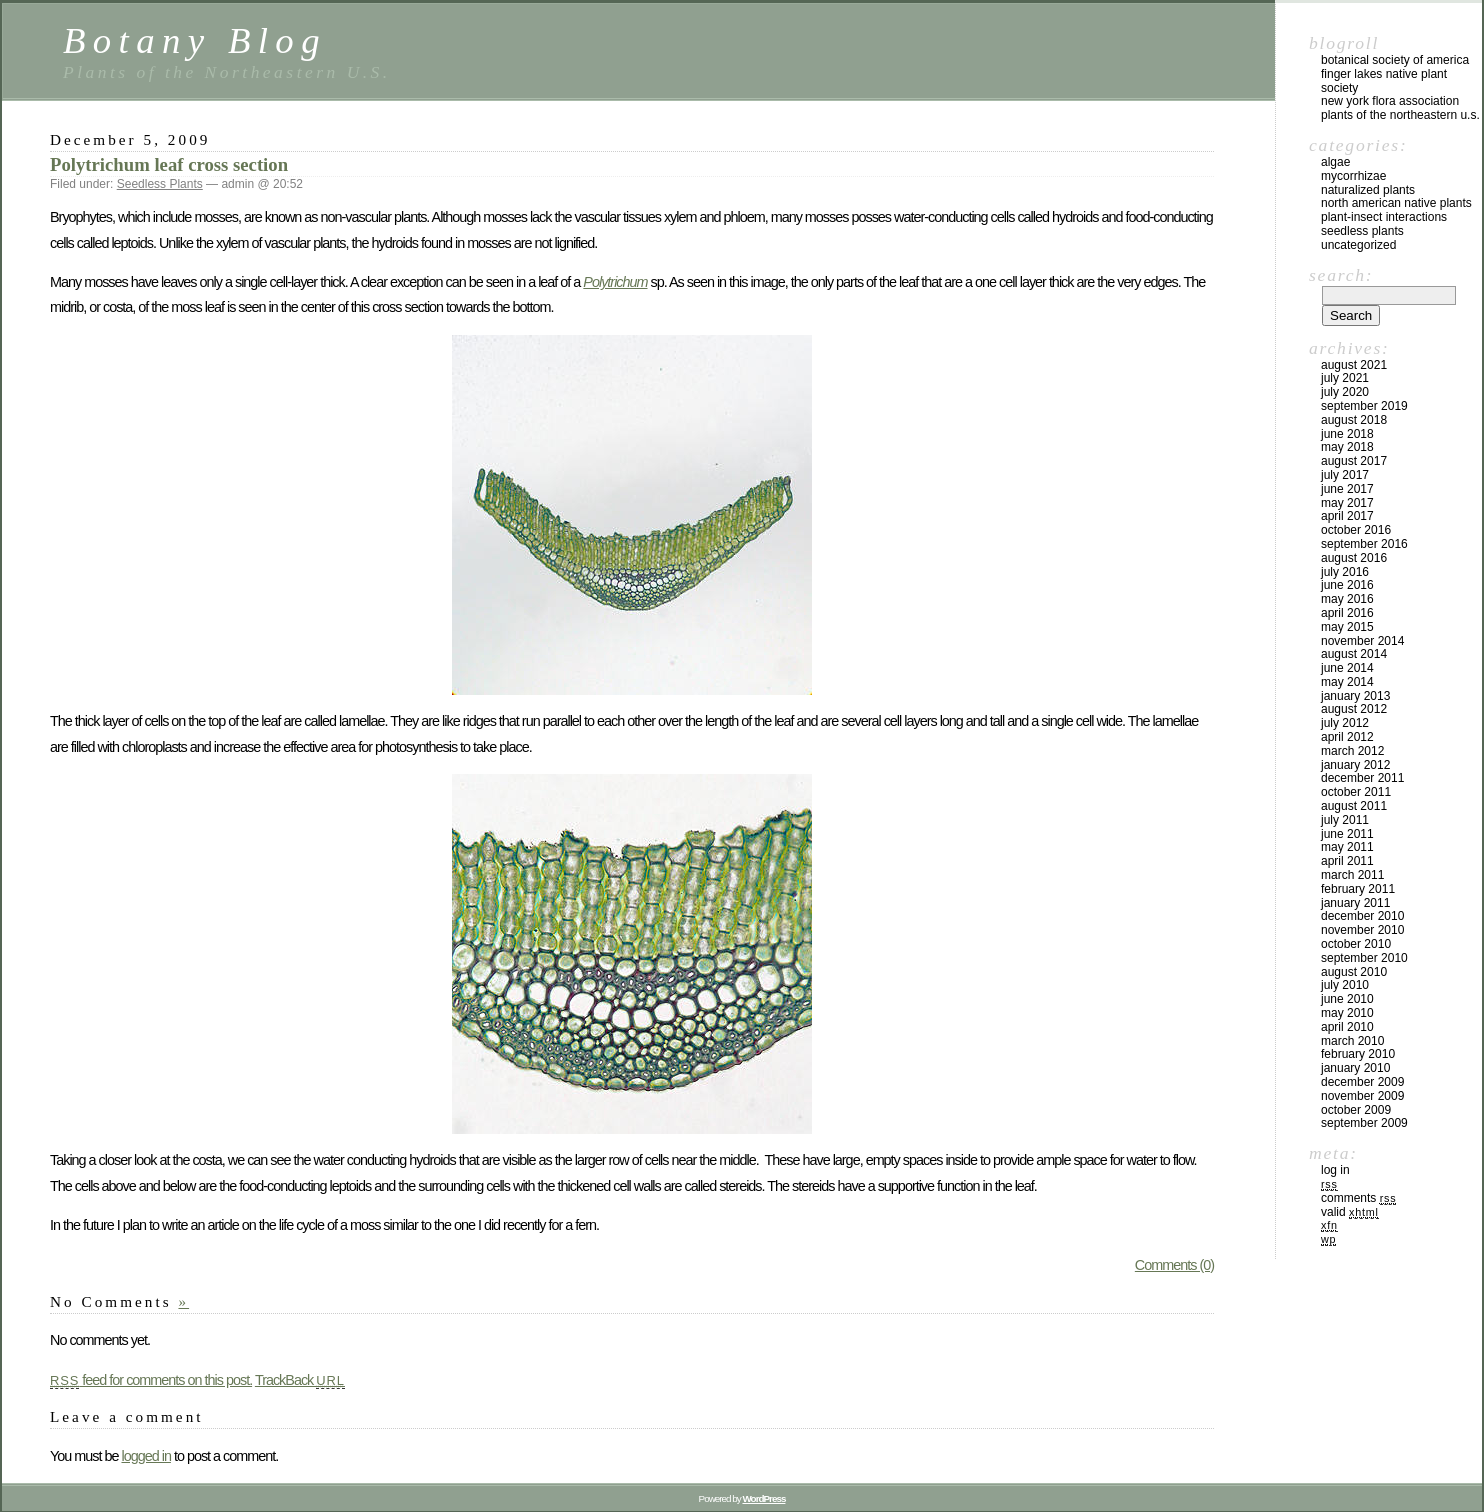  I want to click on Comments, so click(1358, 1198).